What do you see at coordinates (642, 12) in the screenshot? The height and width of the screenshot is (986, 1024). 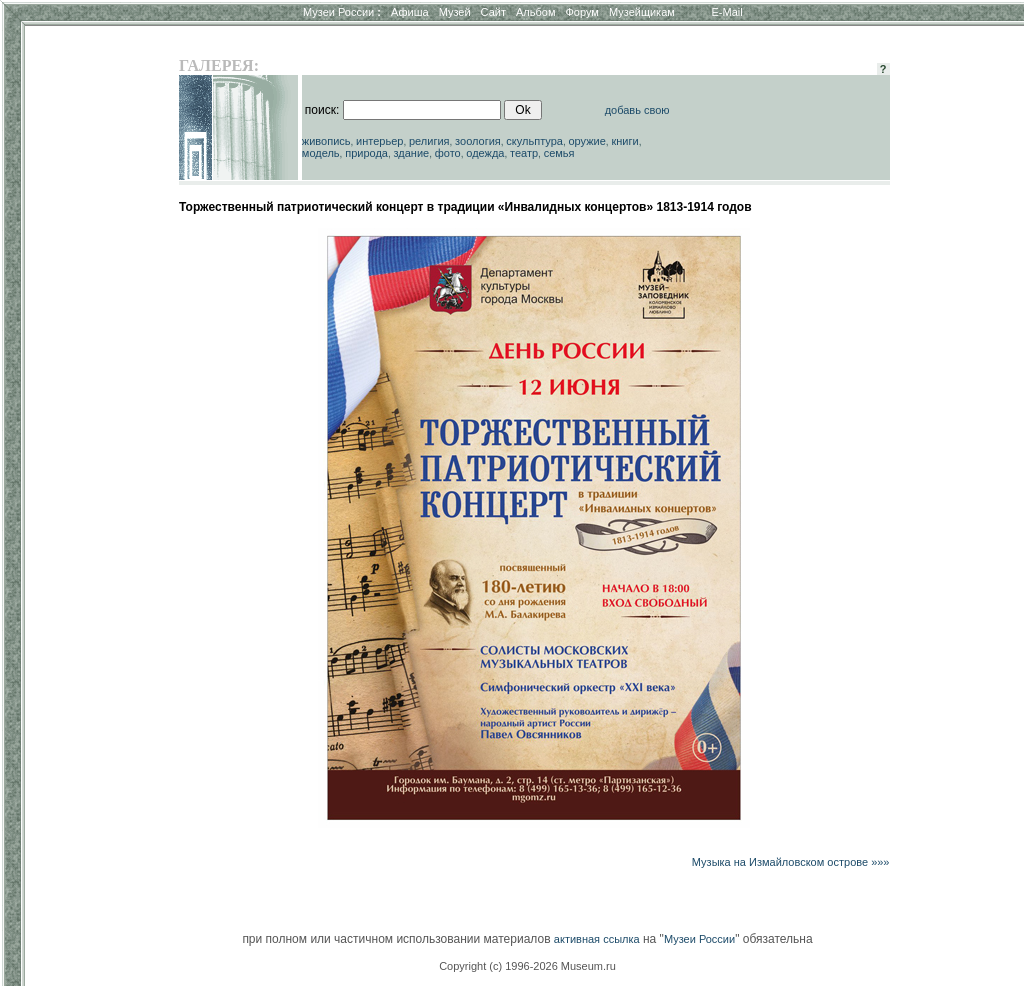 I see `Музейщикам` at bounding box center [642, 12].